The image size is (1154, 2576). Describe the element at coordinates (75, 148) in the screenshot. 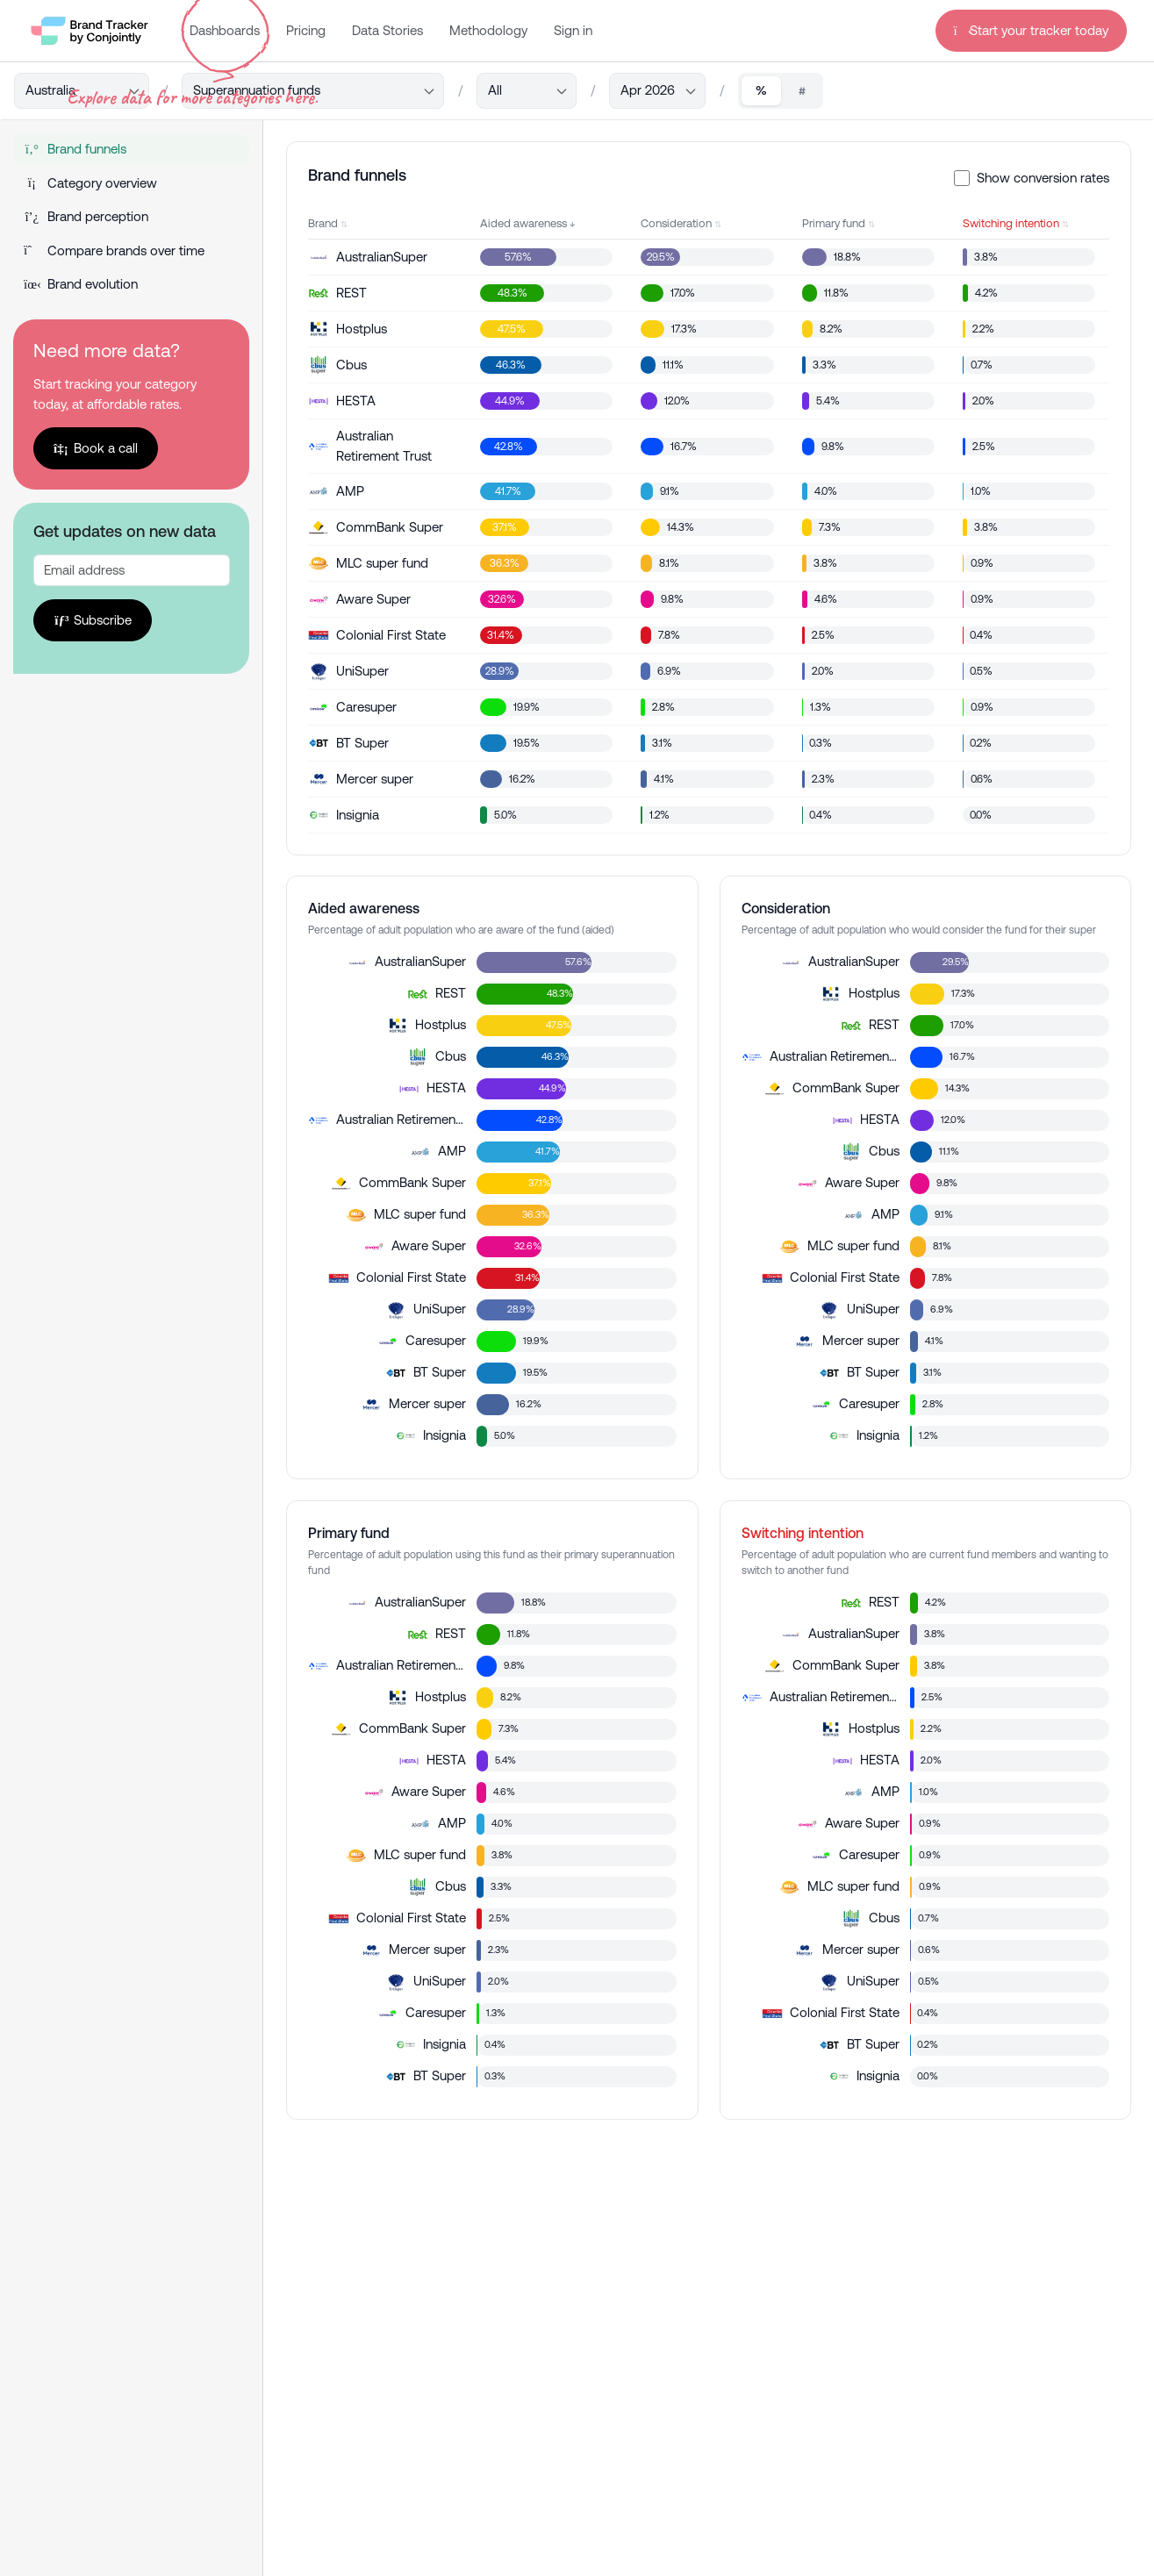

I see `Brand funnels` at that location.